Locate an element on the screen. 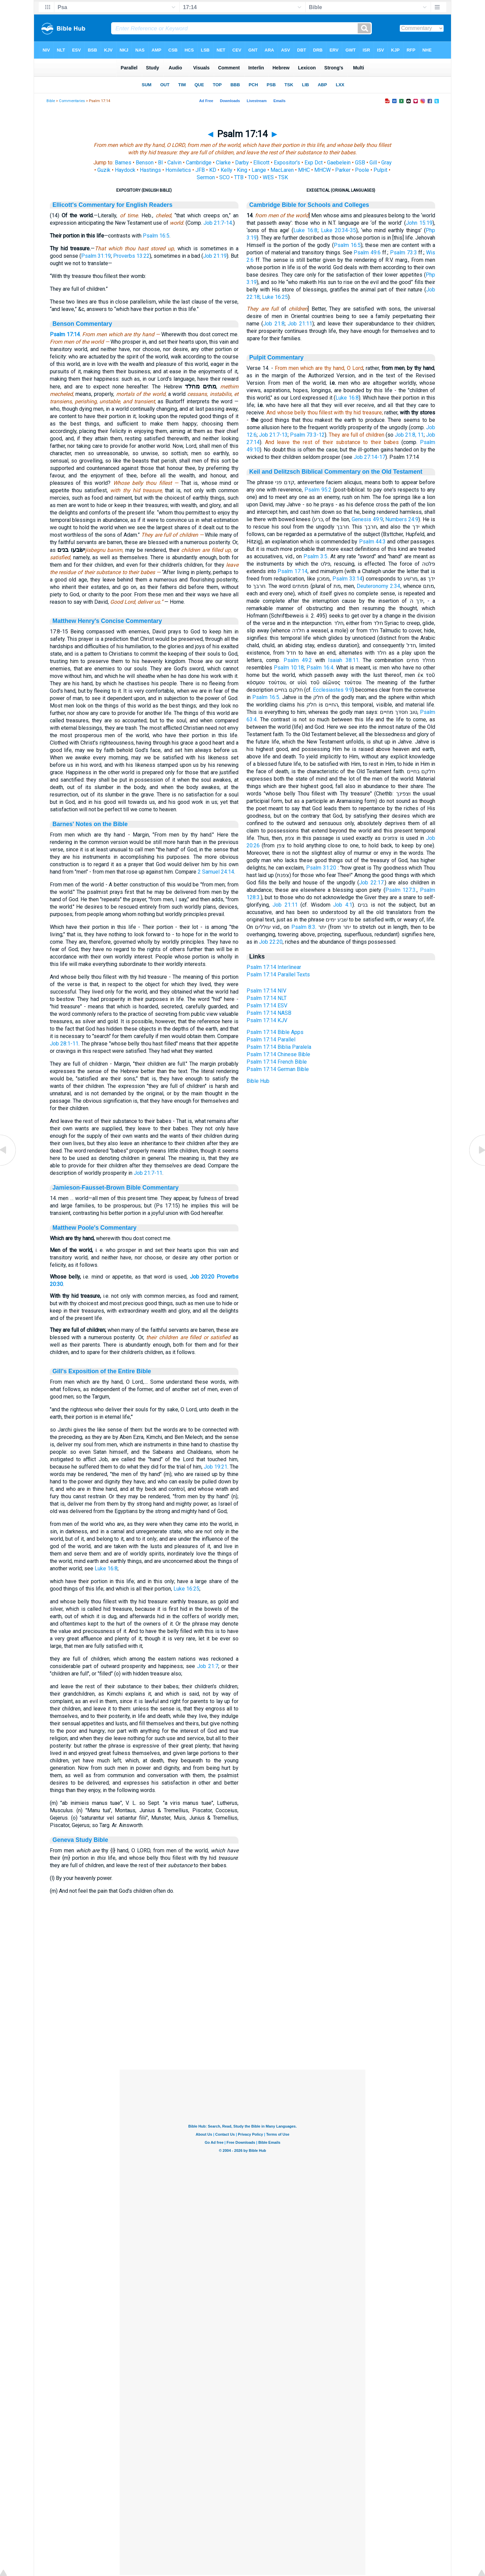  Gaebelein is located at coordinates (339, 162).